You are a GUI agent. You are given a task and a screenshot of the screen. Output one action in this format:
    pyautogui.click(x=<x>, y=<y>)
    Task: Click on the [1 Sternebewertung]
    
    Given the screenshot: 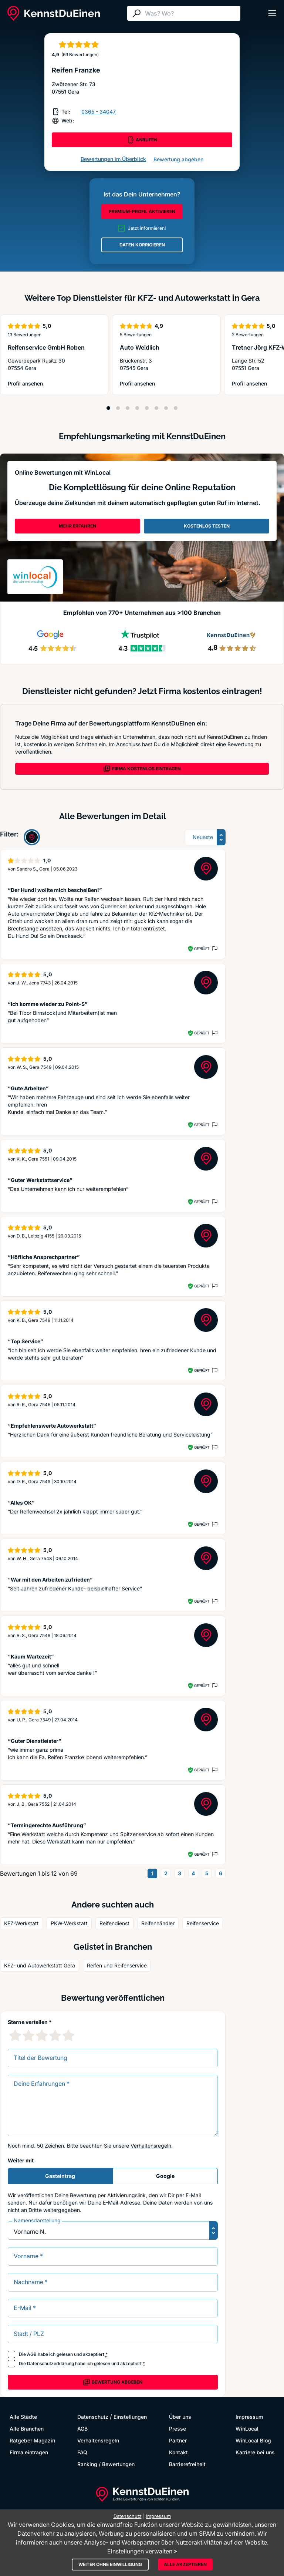 What is the action you would take?
    pyautogui.click(x=15, y=2035)
    